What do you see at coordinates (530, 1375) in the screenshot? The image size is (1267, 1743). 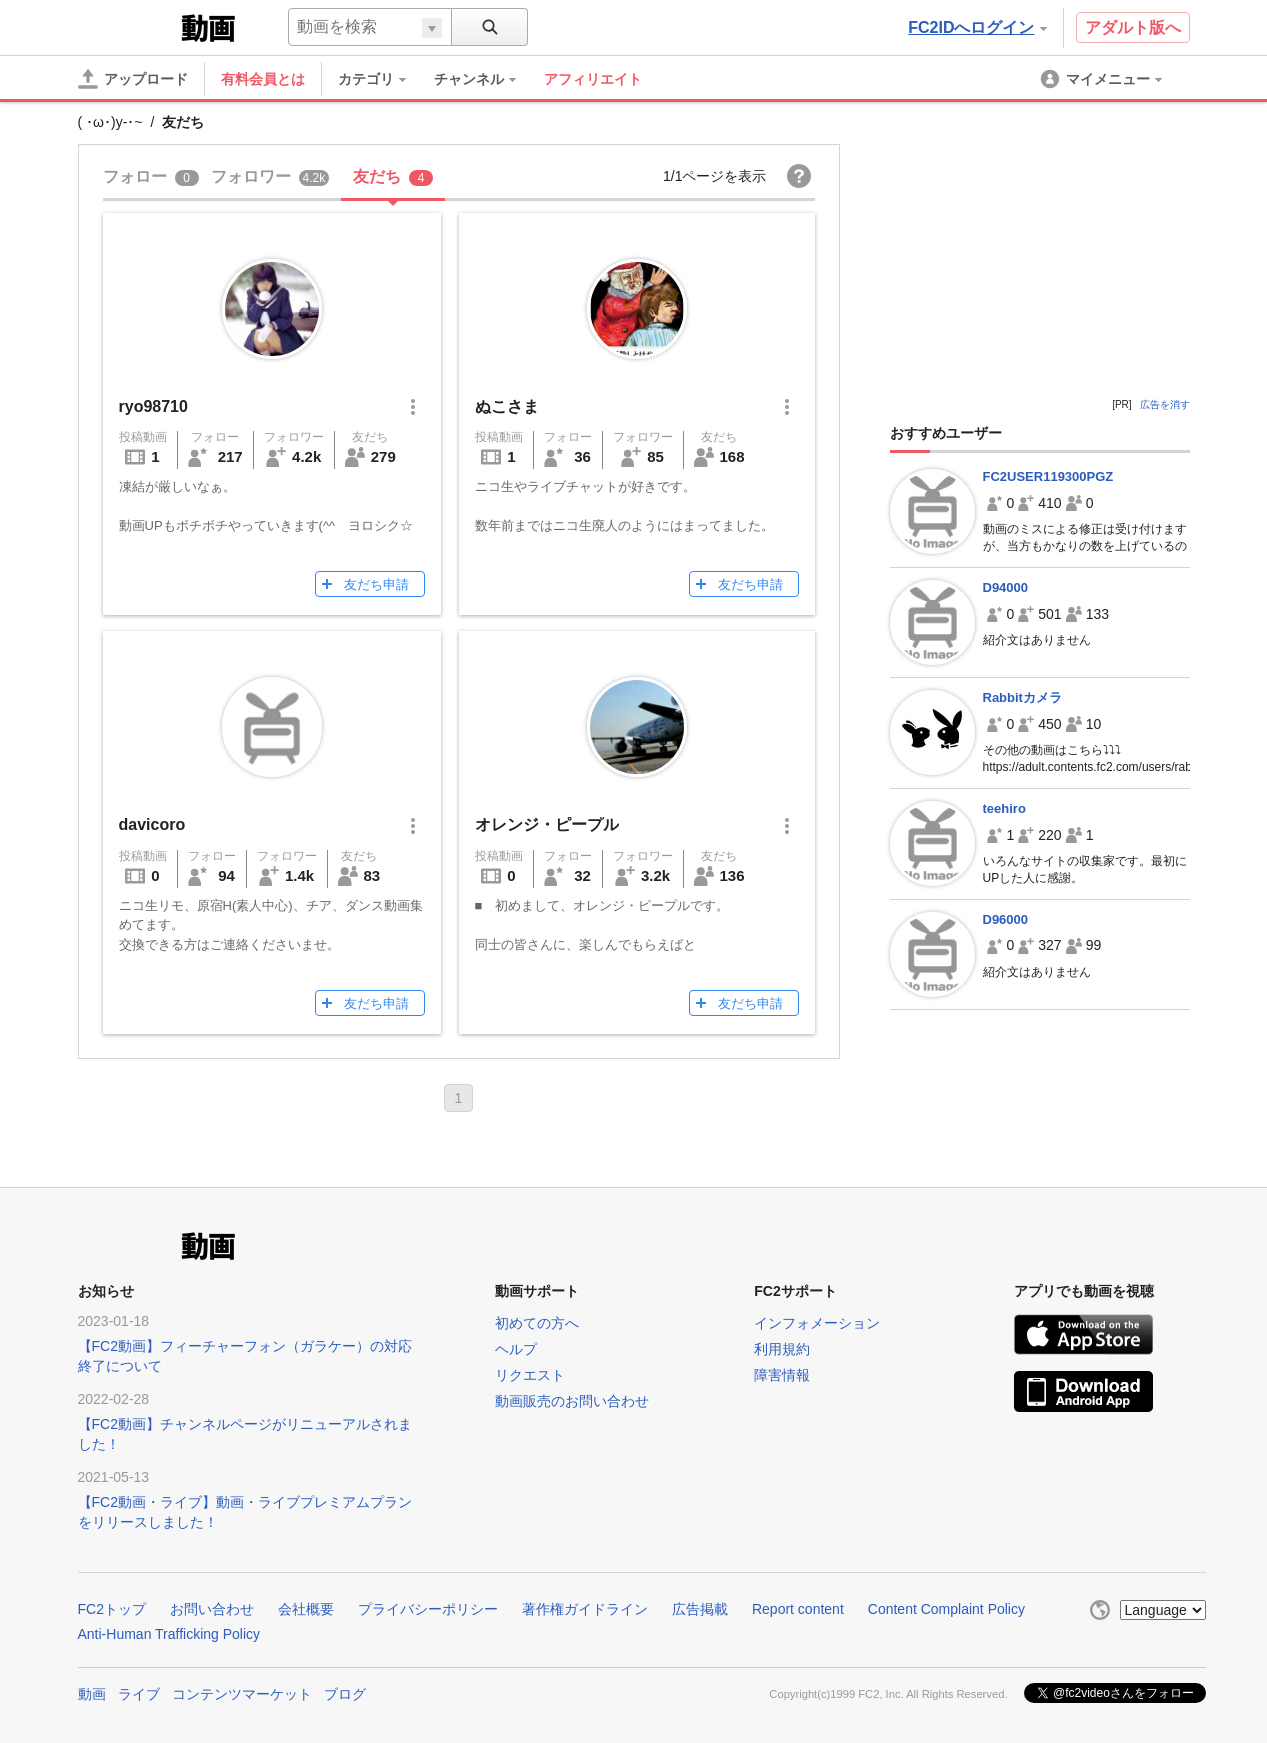 I see `リクエスト` at bounding box center [530, 1375].